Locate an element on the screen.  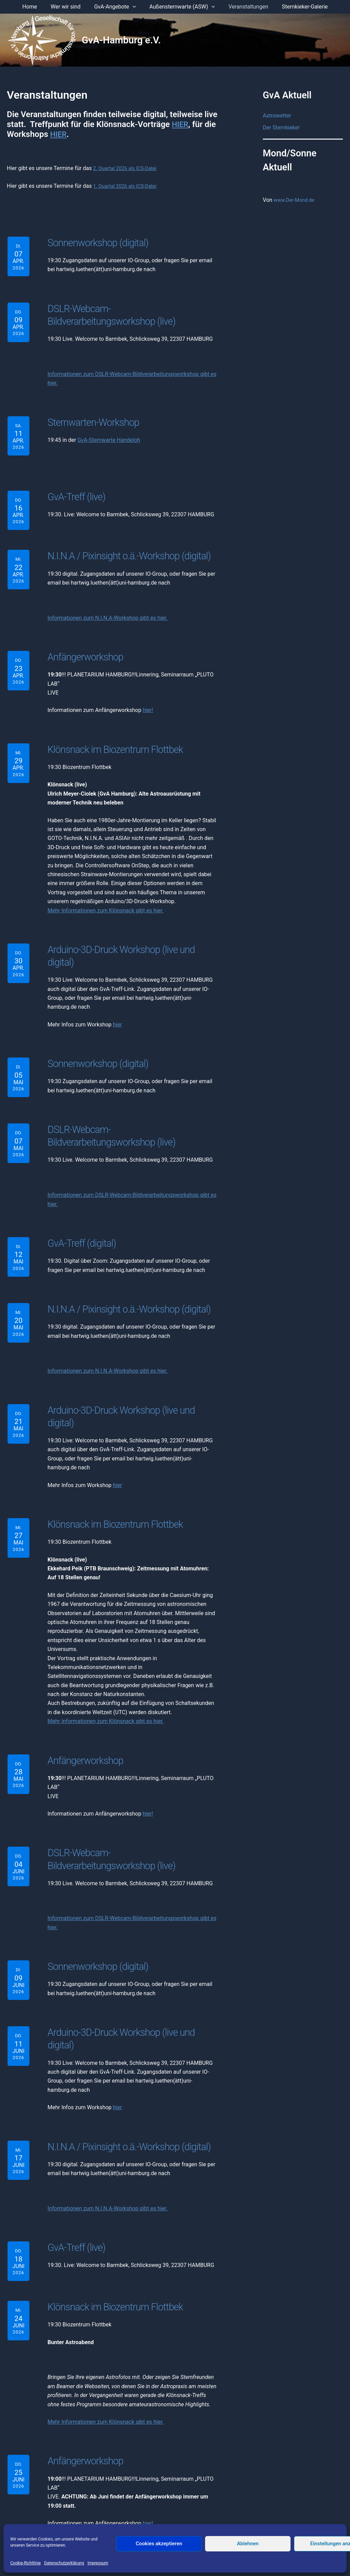
[button] is located at coordinates (134, 7).